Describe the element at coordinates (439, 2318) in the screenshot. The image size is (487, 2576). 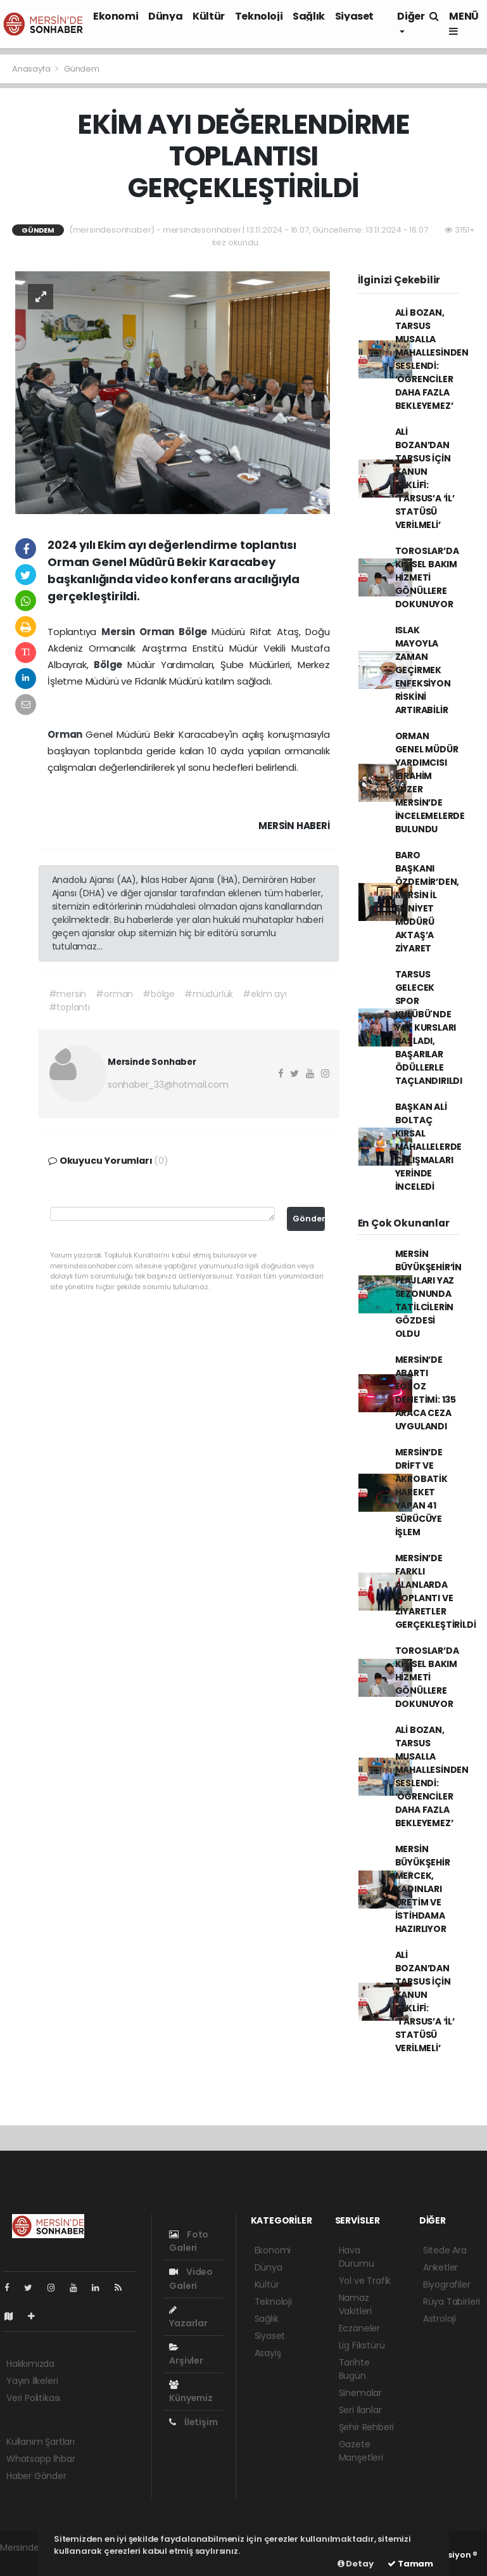
I see `Astroloji` at that location.